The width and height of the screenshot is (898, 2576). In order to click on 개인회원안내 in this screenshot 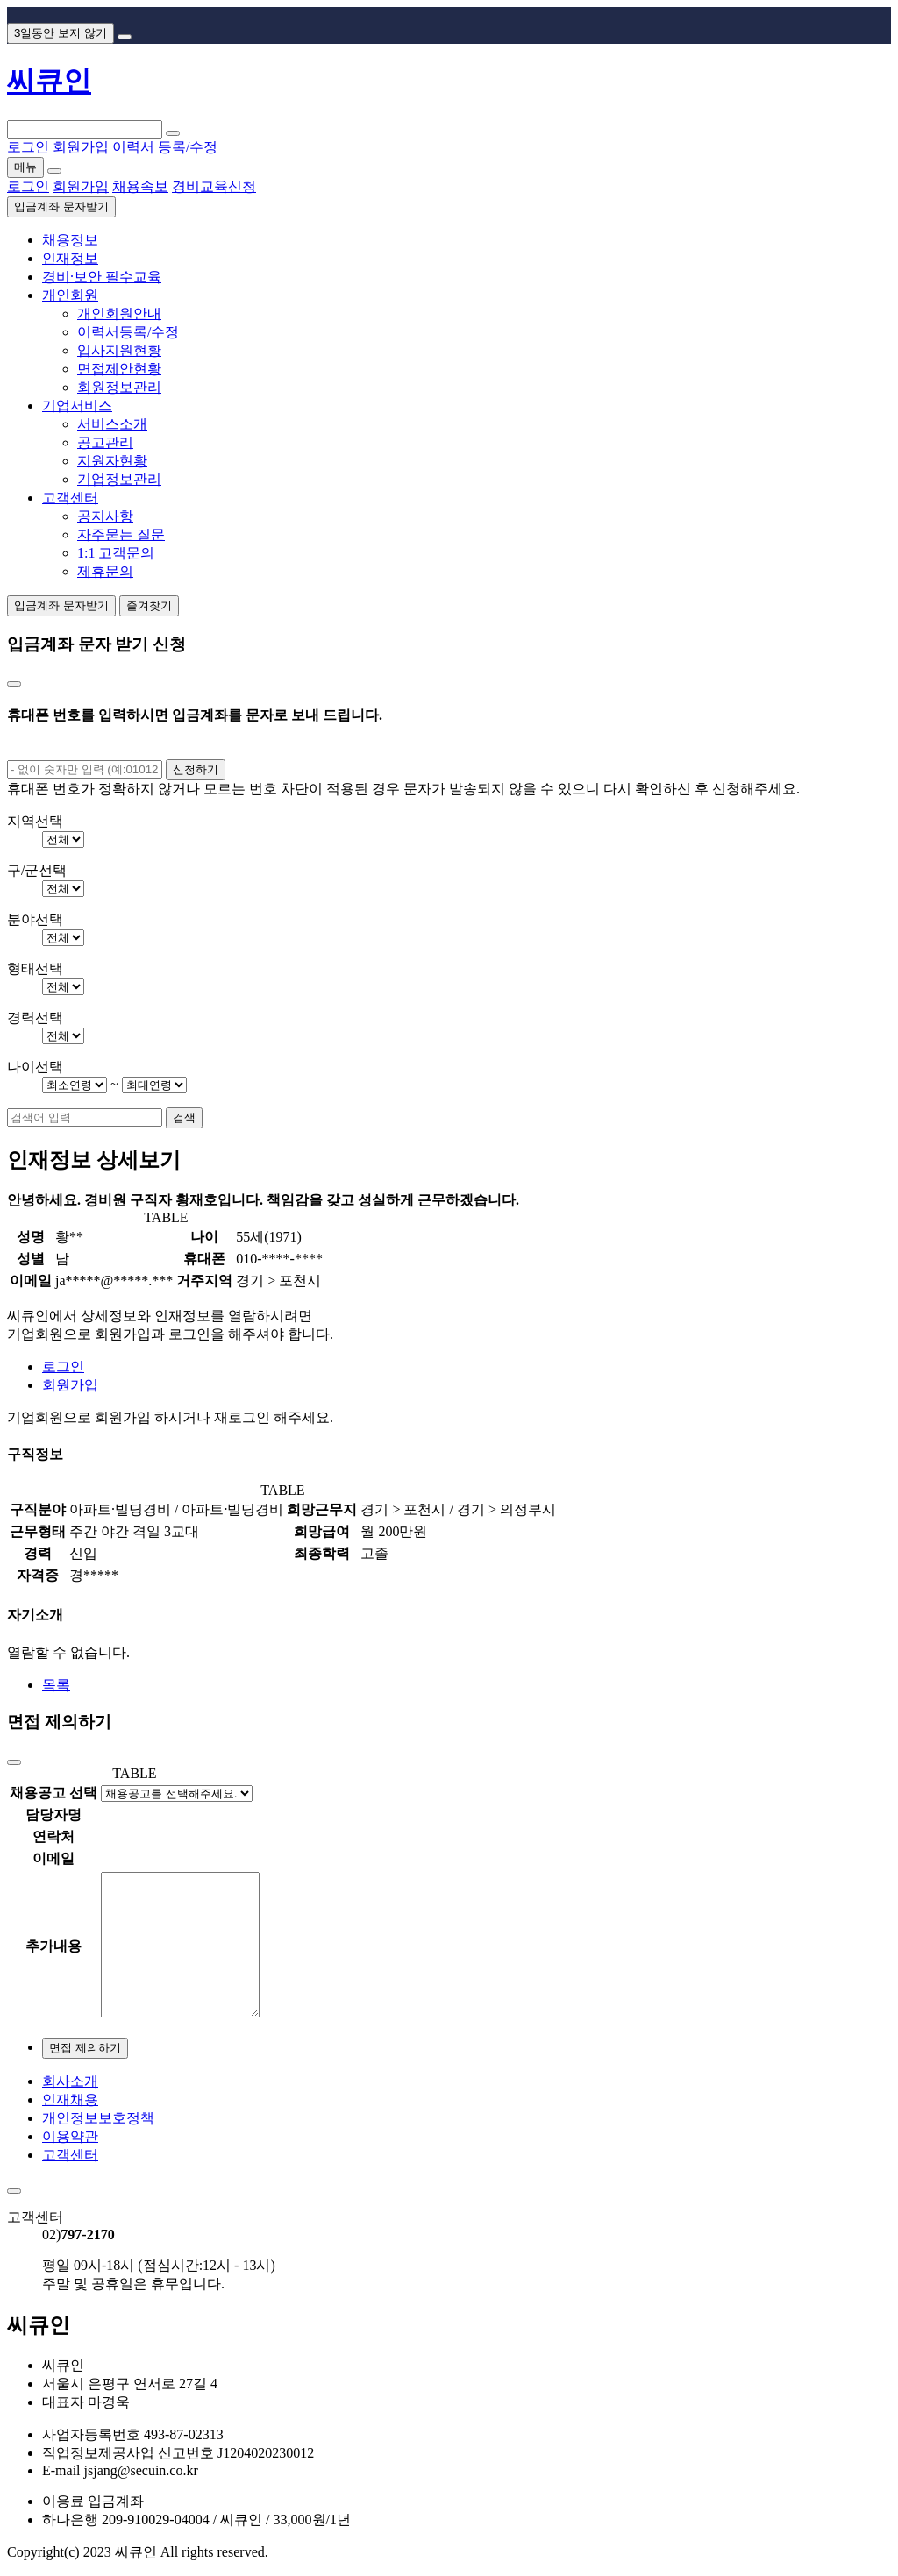, I will do `click(119, 313)`.